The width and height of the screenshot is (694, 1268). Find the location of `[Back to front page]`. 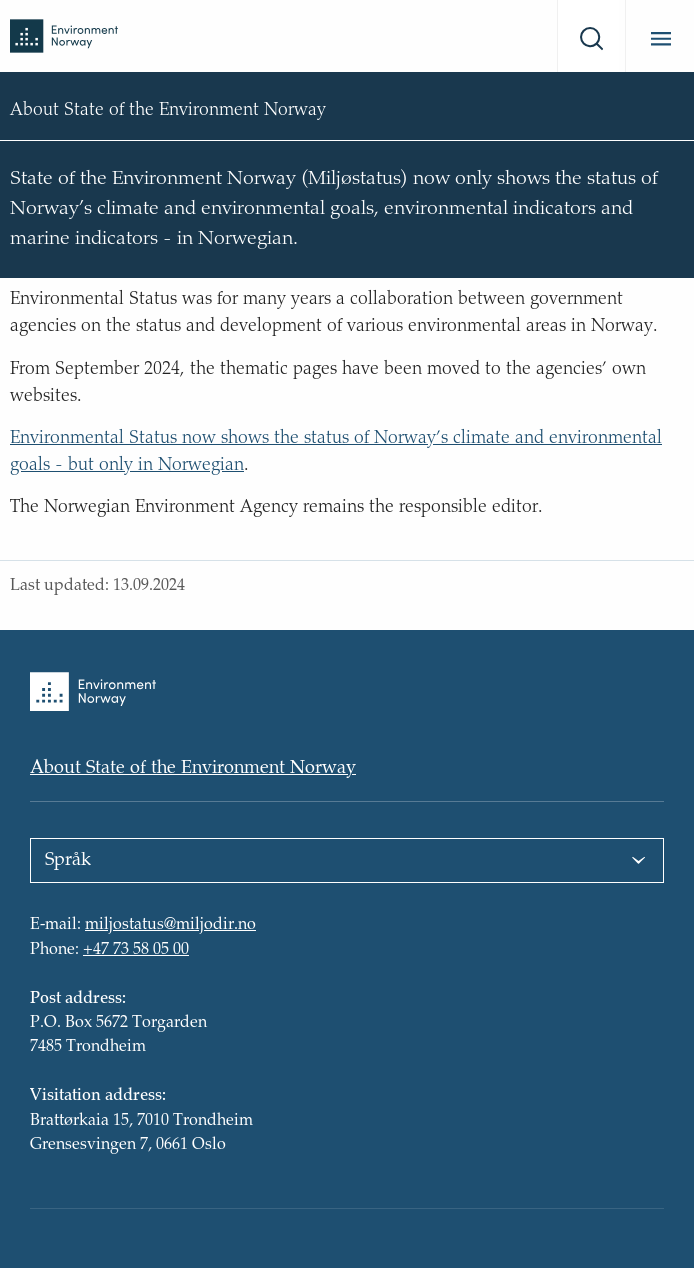

[Back to front page] is located at coordinates (64, 35).